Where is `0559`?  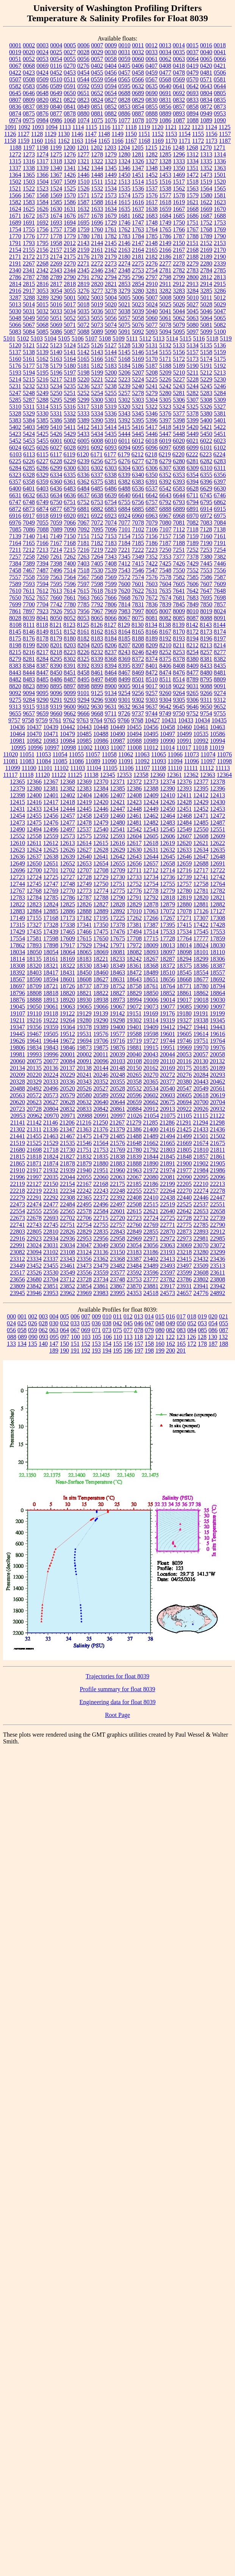 0559 is located at coordinates (97, 79).